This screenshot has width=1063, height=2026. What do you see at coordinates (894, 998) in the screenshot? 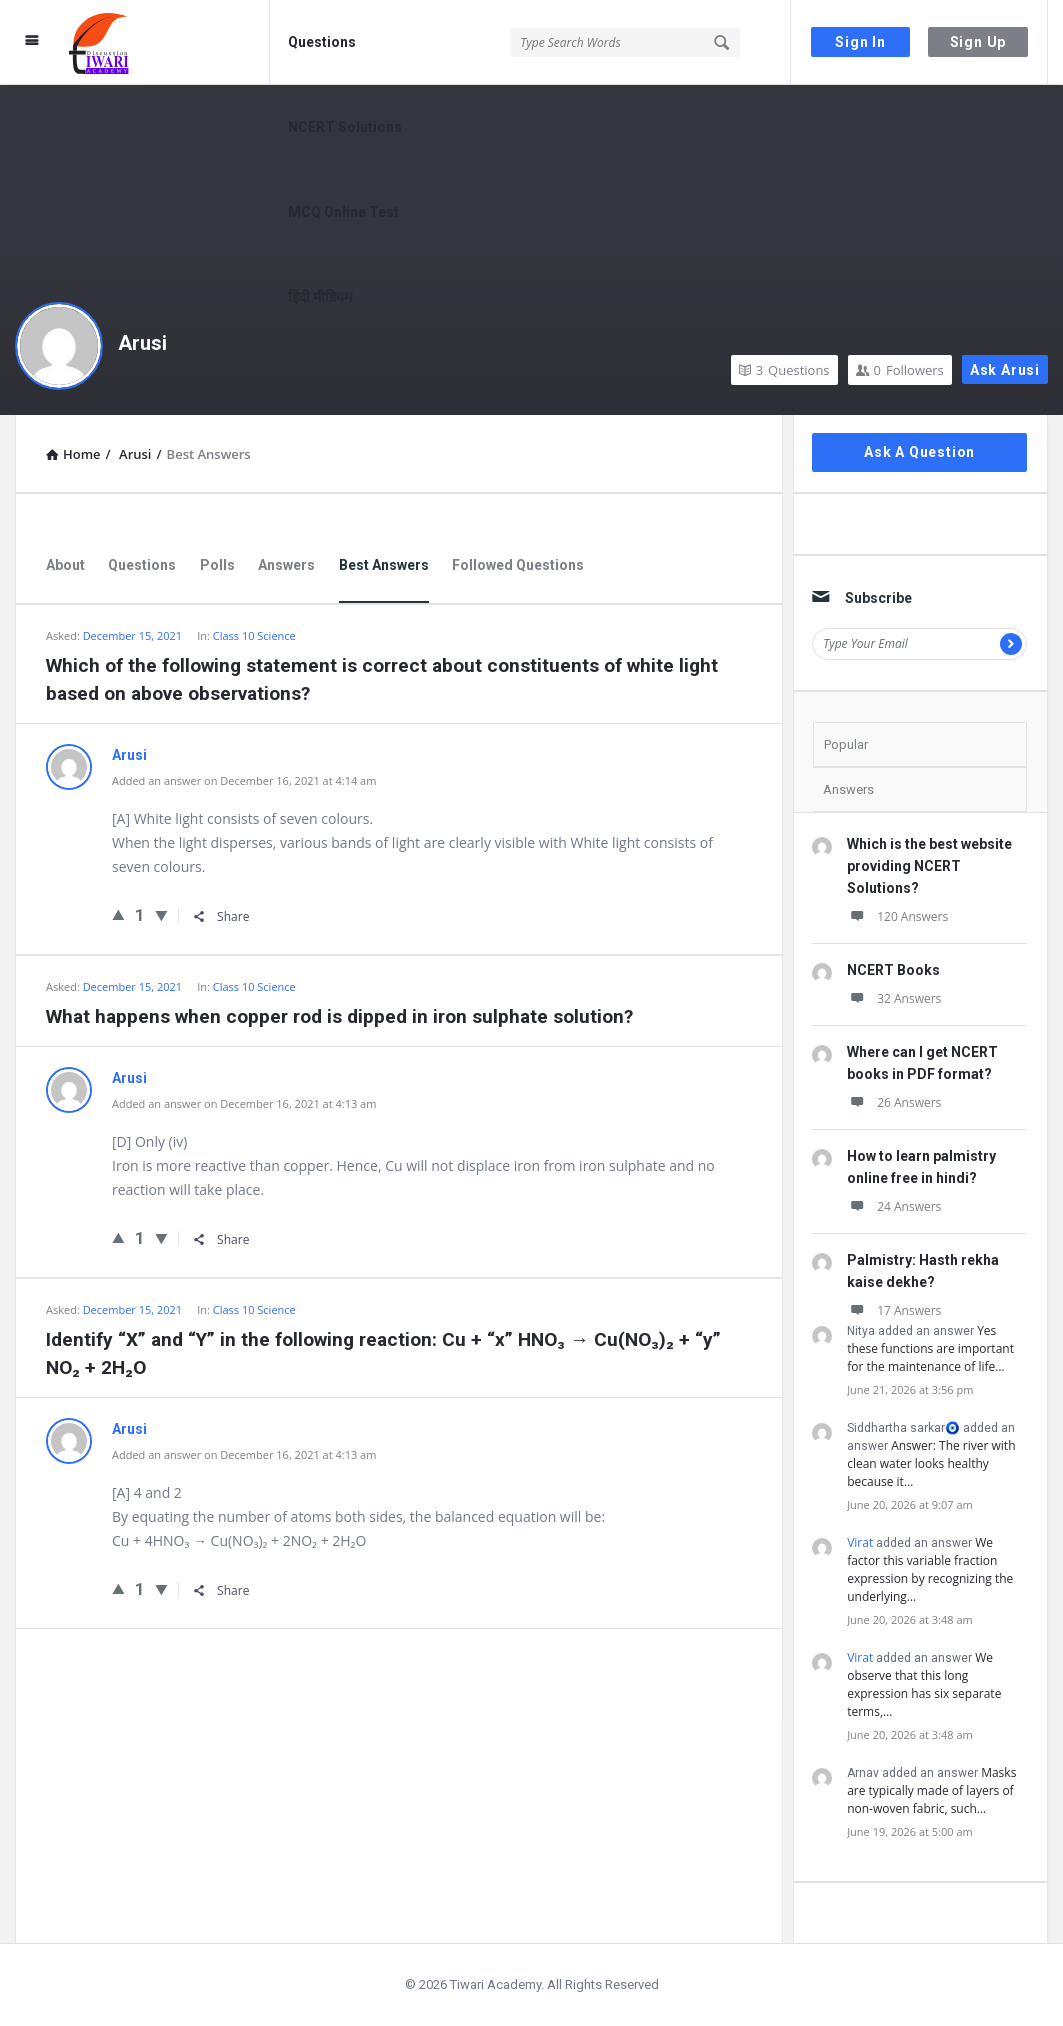
I see `32 Answers` at bounding box center [894, 998].